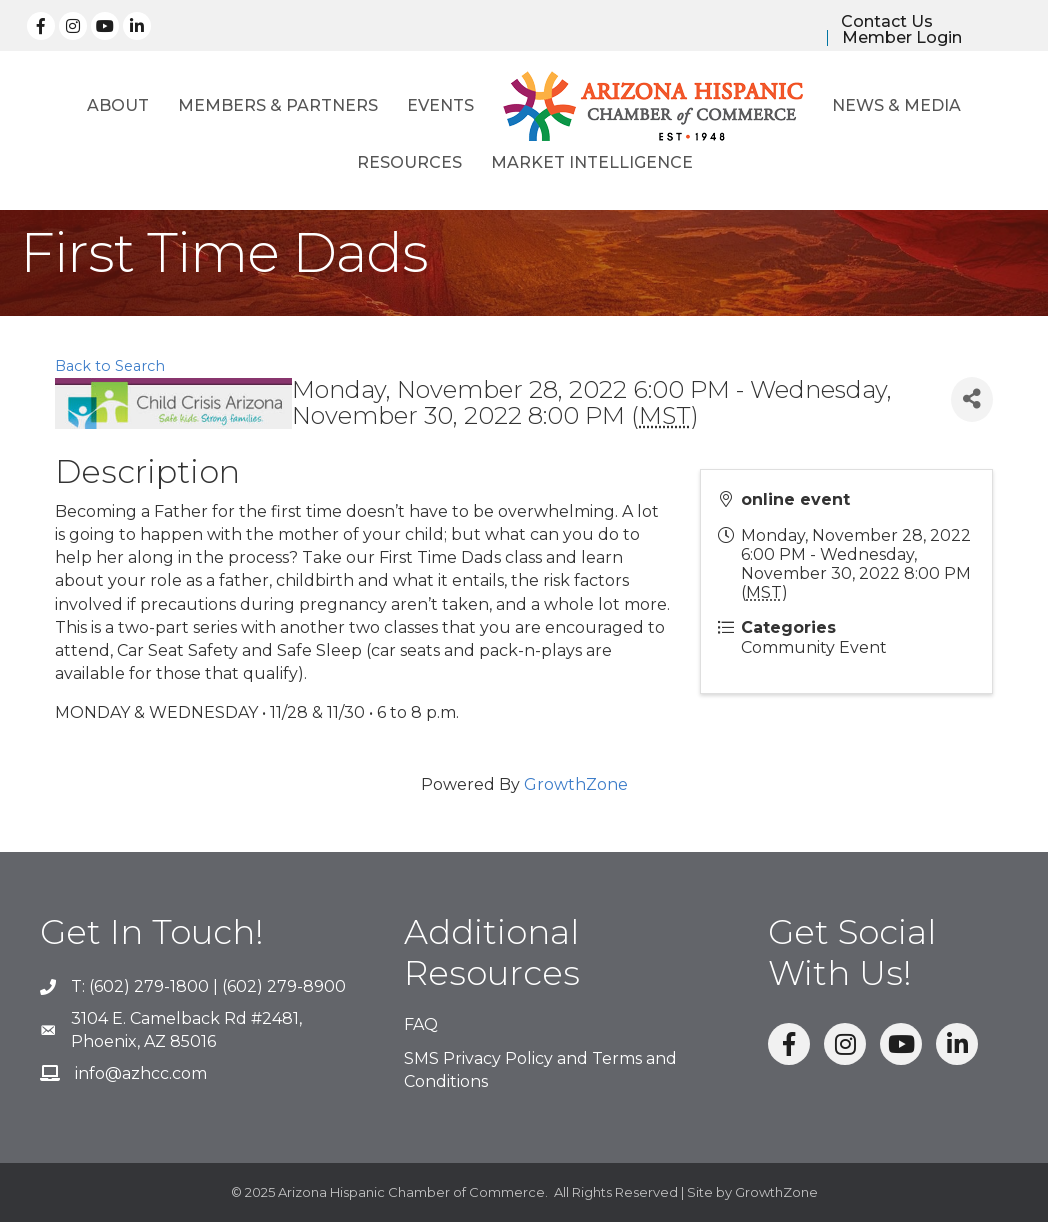 The width and height of the screenshot is (1048, 1222). What do you see at coordinates (141, 1073) in the screenshot?
I see `info@azhcc.com` at bounding box center [141, 1073].